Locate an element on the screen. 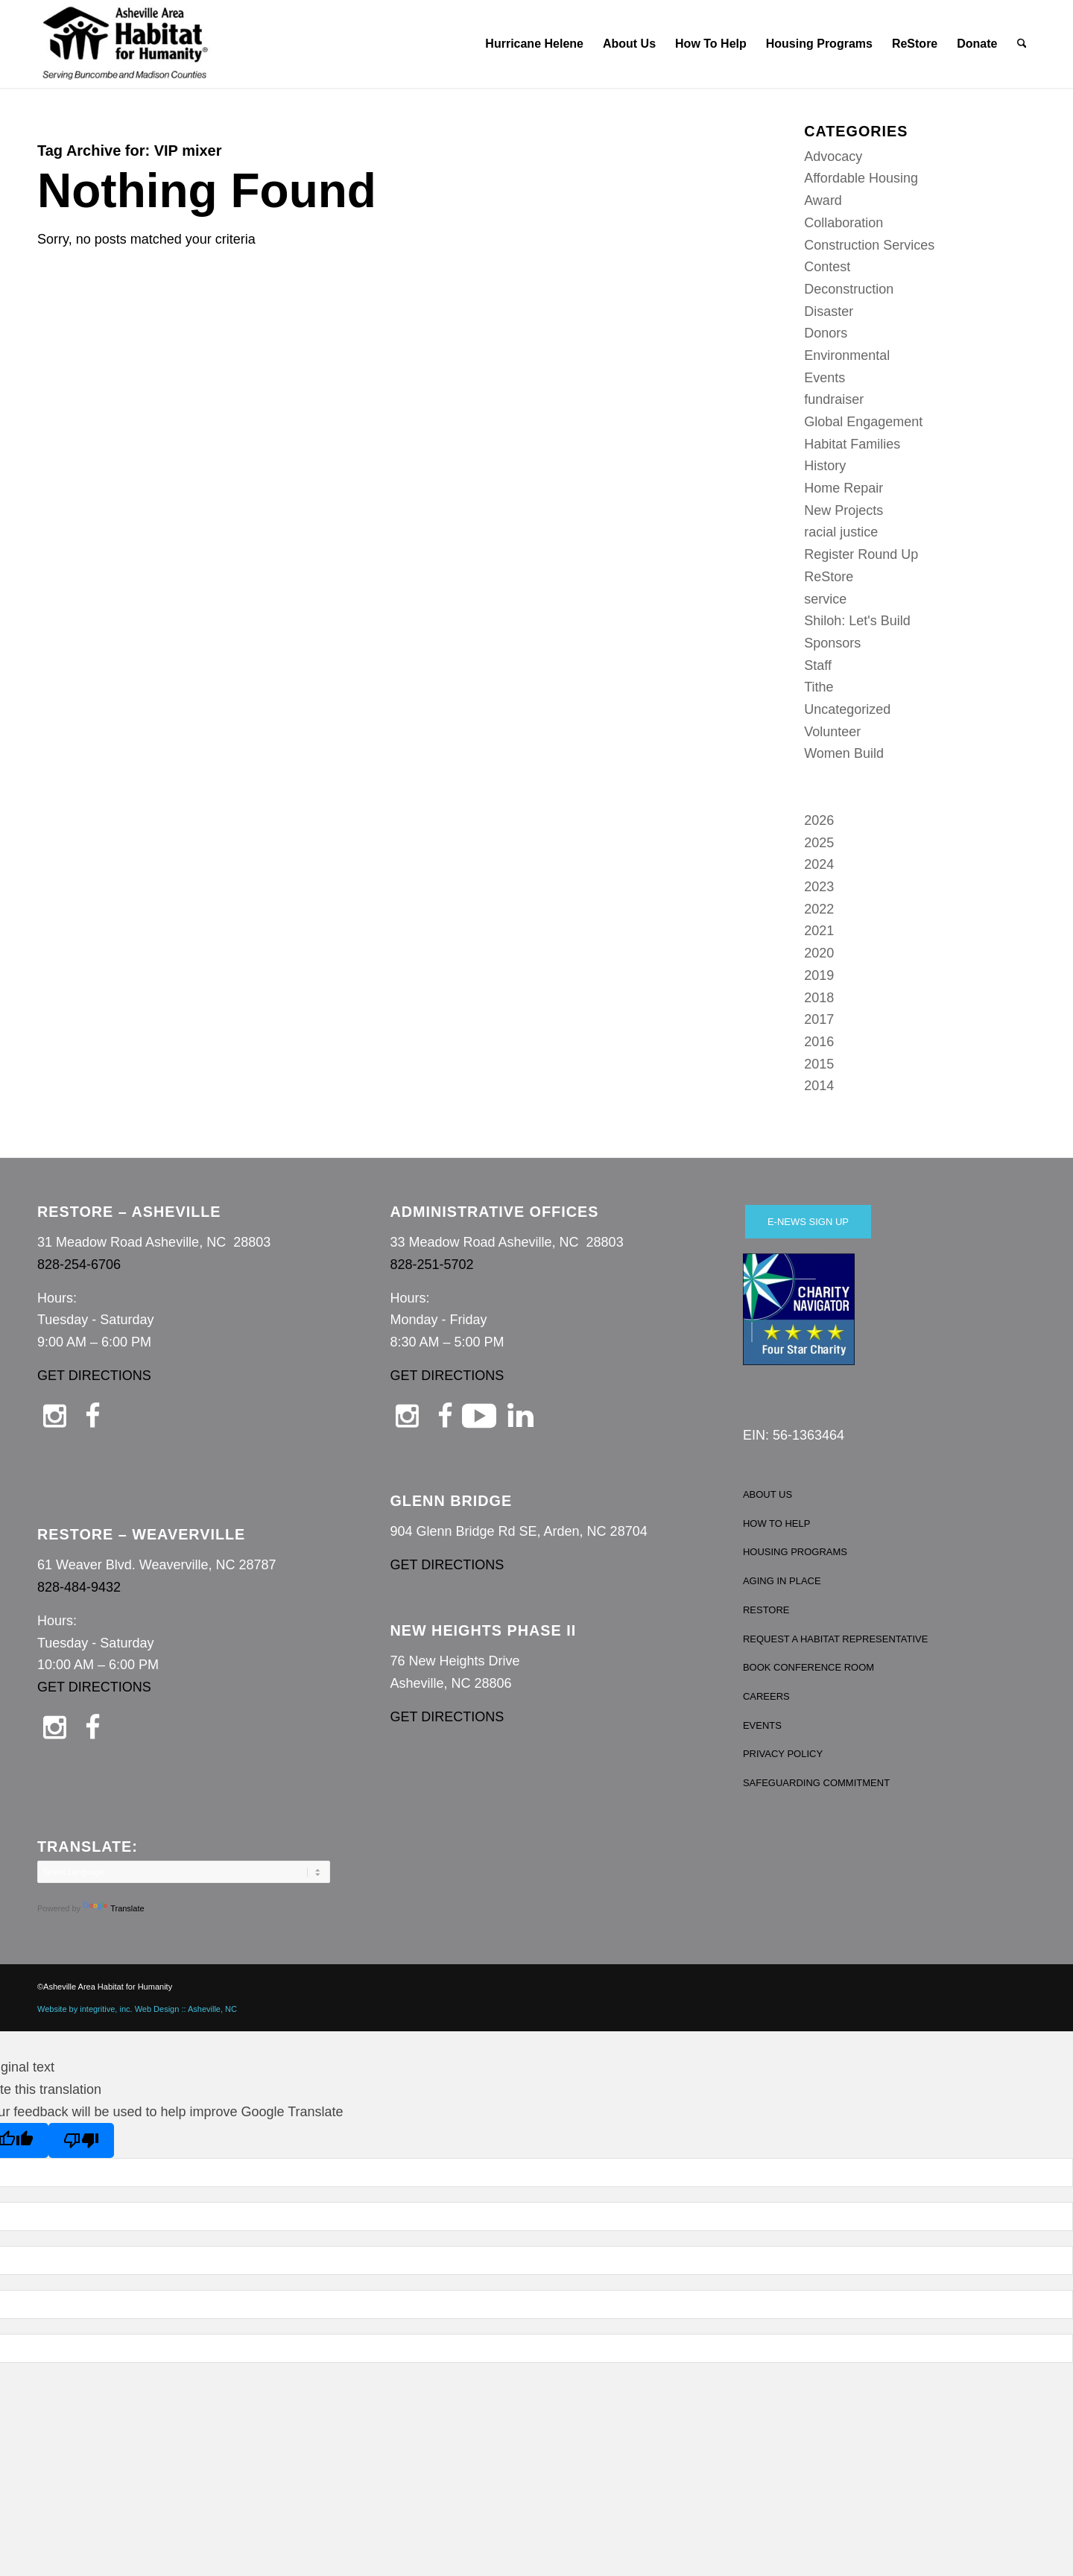  [Language Translate Widget] is located at coordinates (183, 1872).